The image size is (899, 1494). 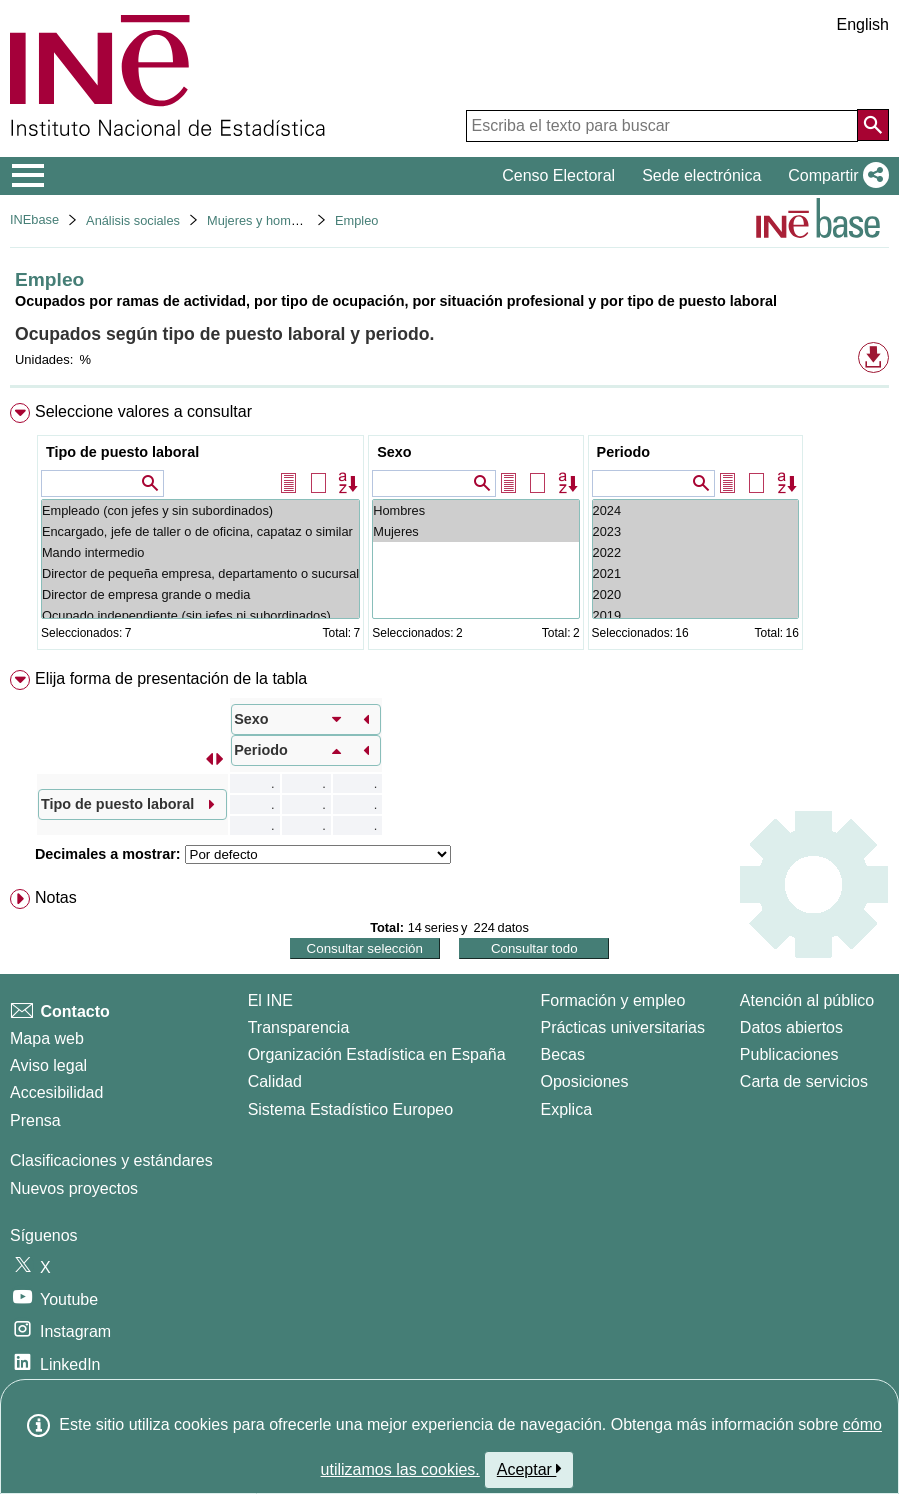 I want to click on Nuevos proyectos, so click(x=74, y=1188).